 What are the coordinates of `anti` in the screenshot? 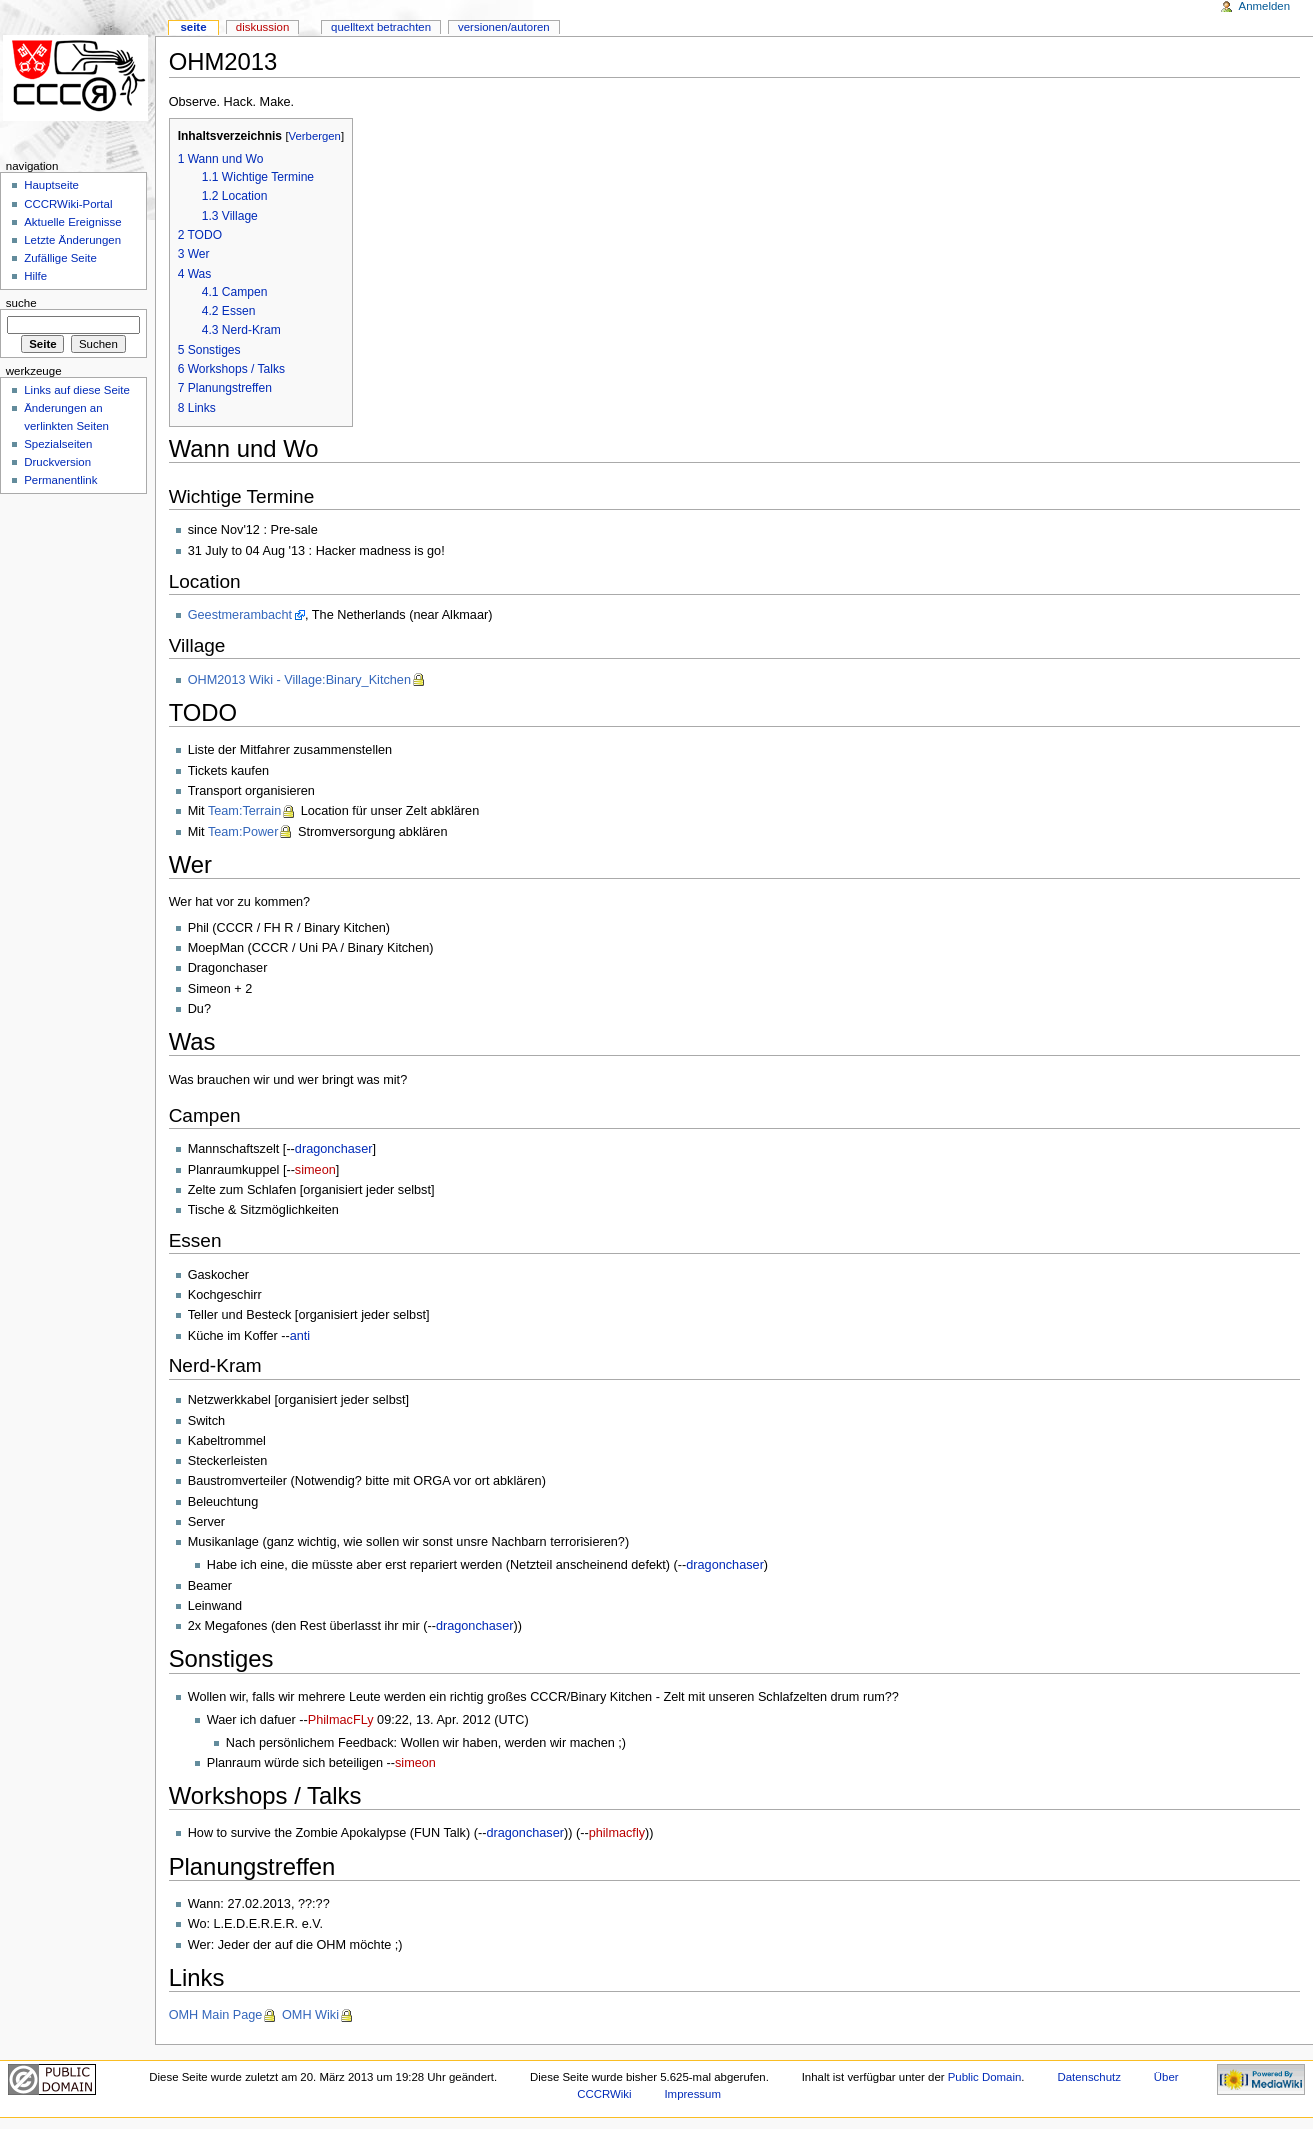 It's located at (300, 1336).